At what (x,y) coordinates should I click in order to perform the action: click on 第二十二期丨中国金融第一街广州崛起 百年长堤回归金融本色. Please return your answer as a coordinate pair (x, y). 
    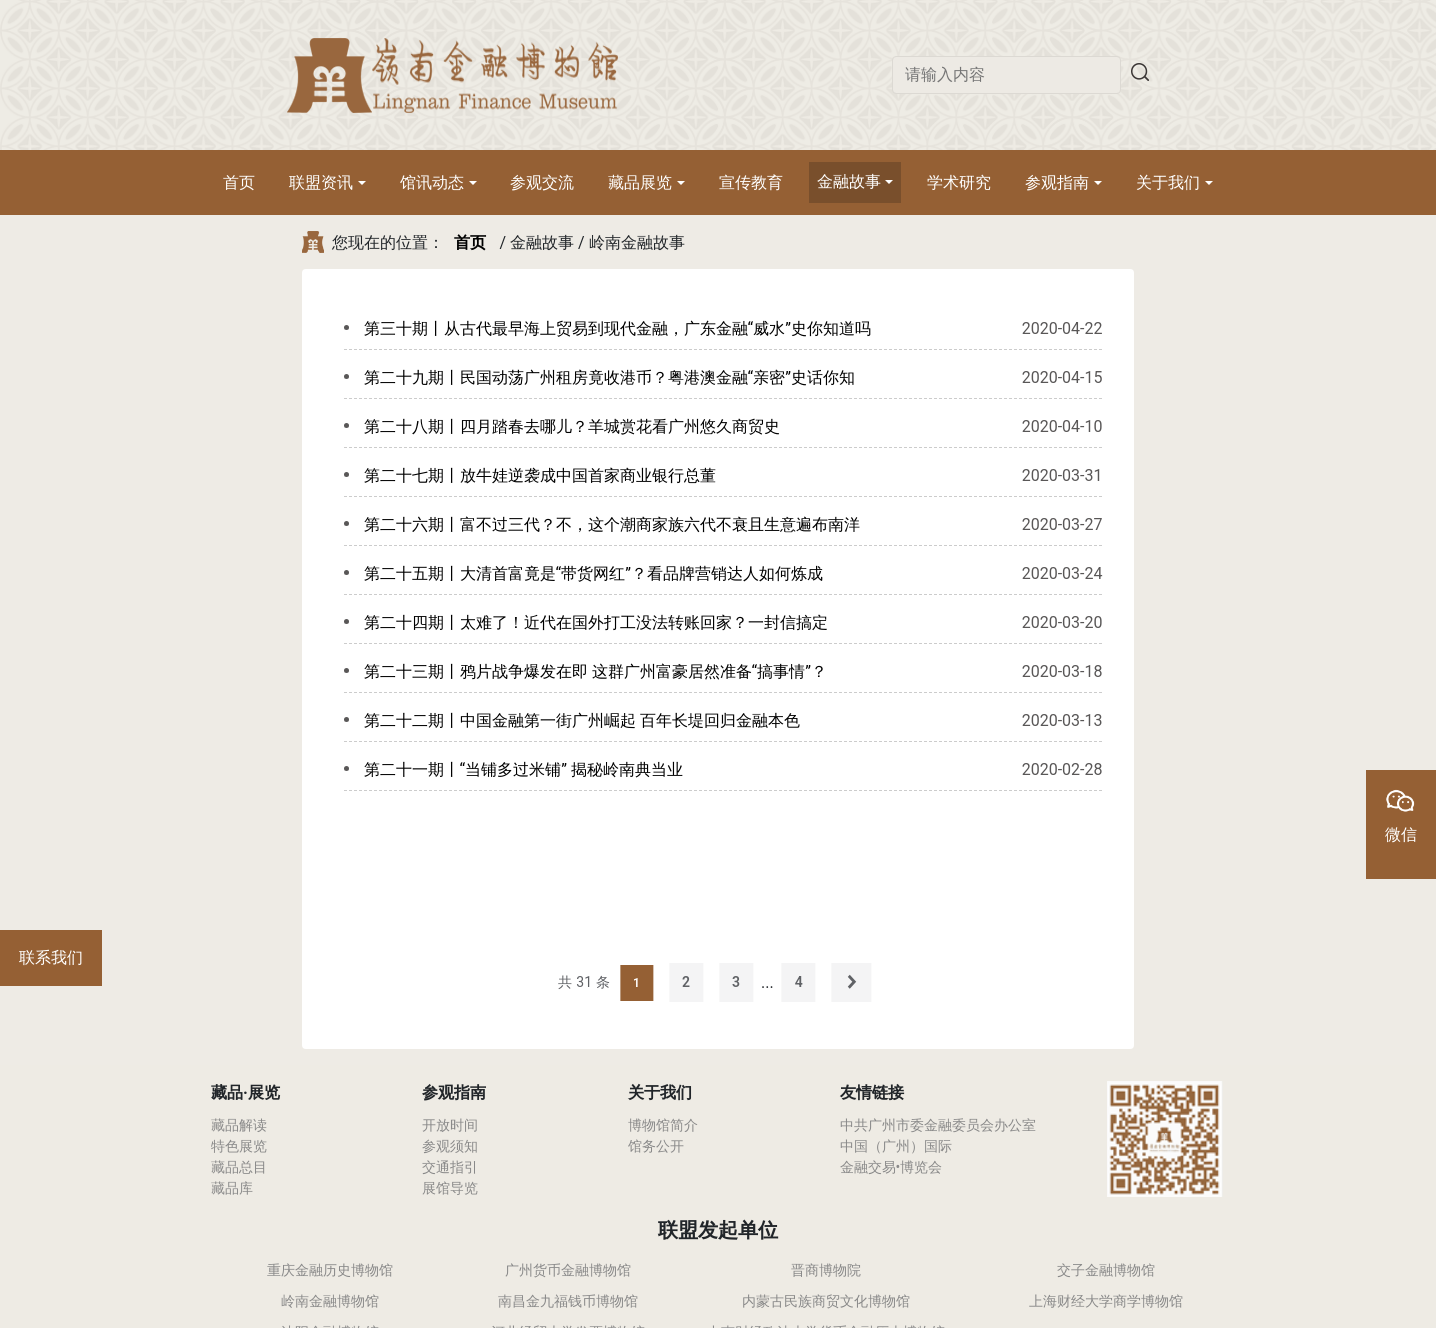
    Looking at the image, I should click on (582, 720).